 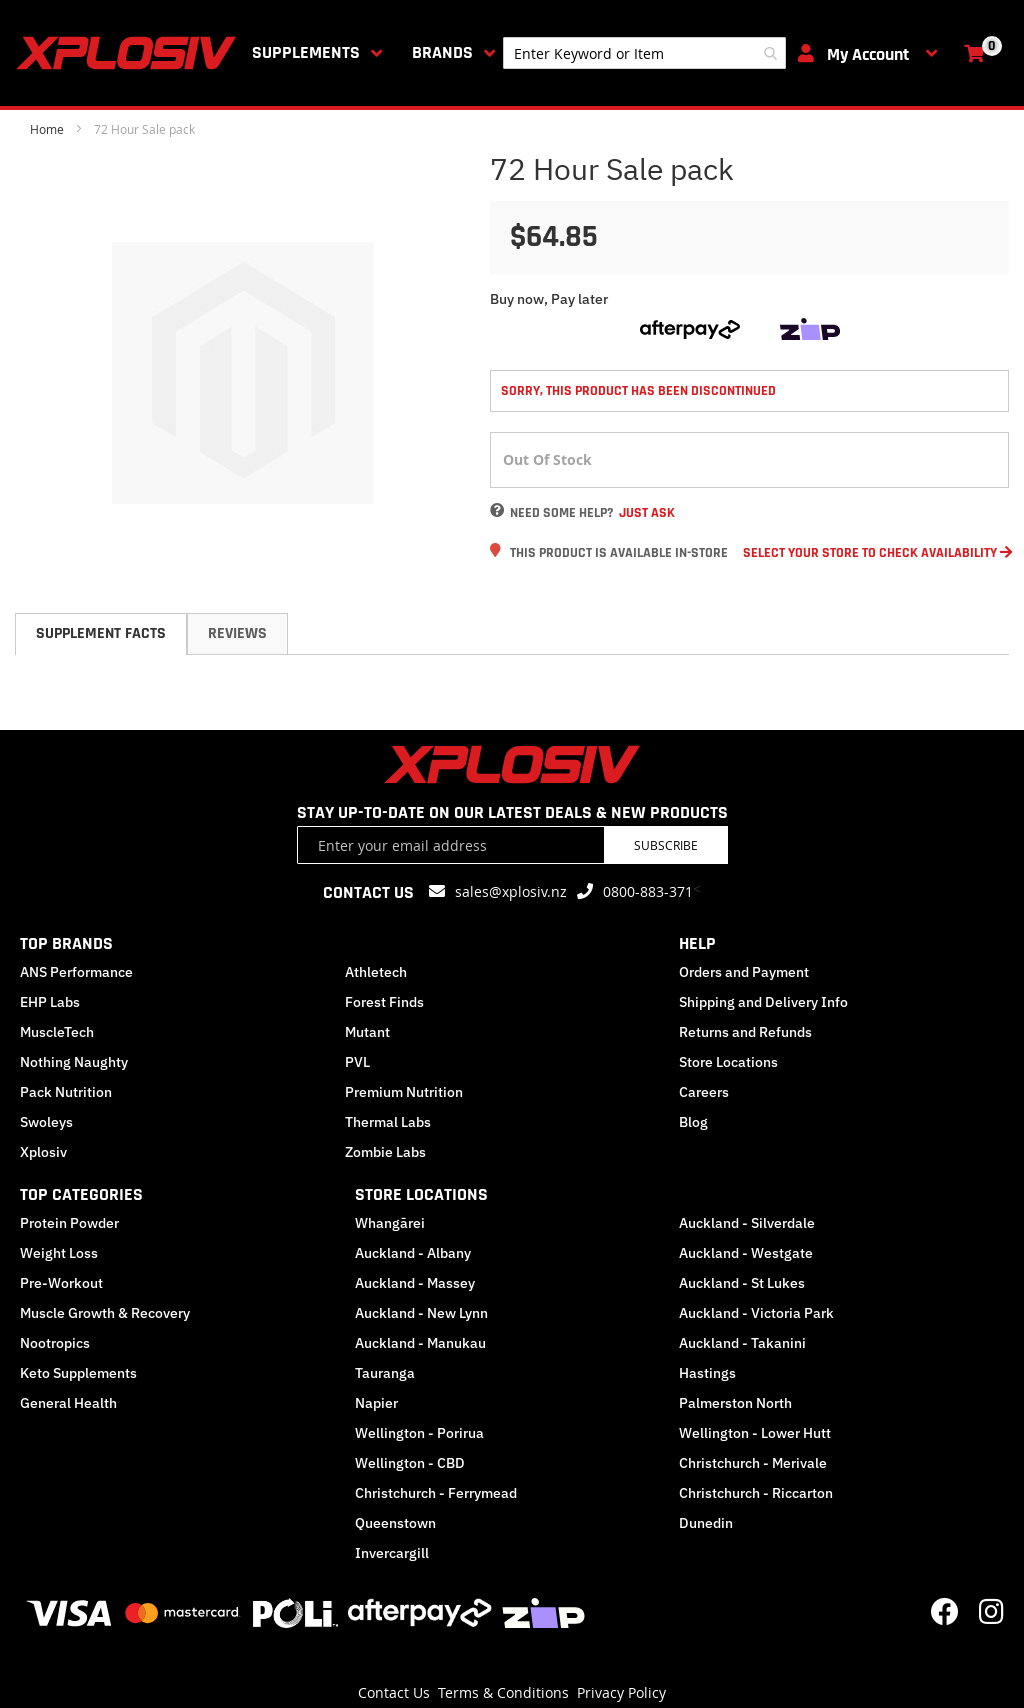 I want to click on Christchurch - Riccarton, so click(x=756, y=1493).